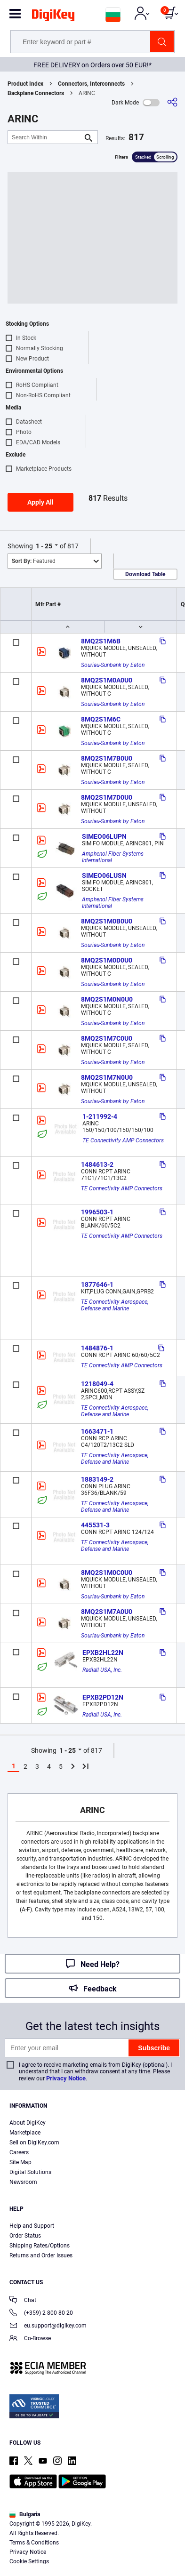 The width and height of the screenshot is (185, 2576). I want to click on 8MQ2S1M7A0U0, so click(106, 1611).